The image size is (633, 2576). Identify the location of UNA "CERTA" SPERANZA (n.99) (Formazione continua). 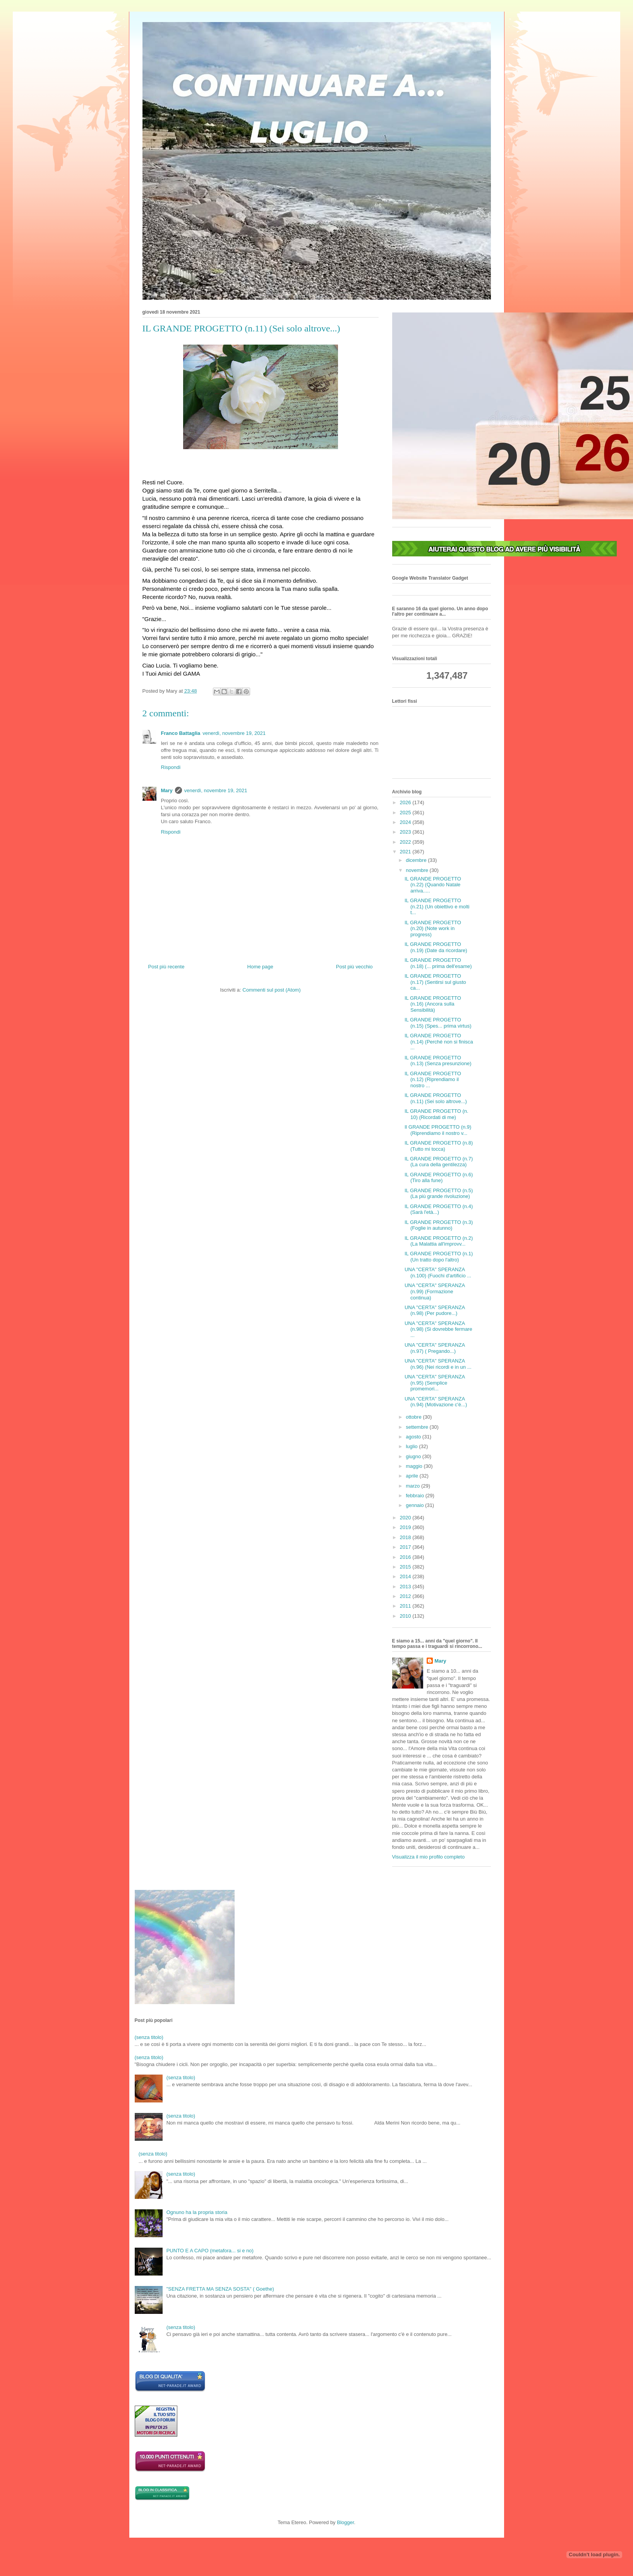
(435, 1291).